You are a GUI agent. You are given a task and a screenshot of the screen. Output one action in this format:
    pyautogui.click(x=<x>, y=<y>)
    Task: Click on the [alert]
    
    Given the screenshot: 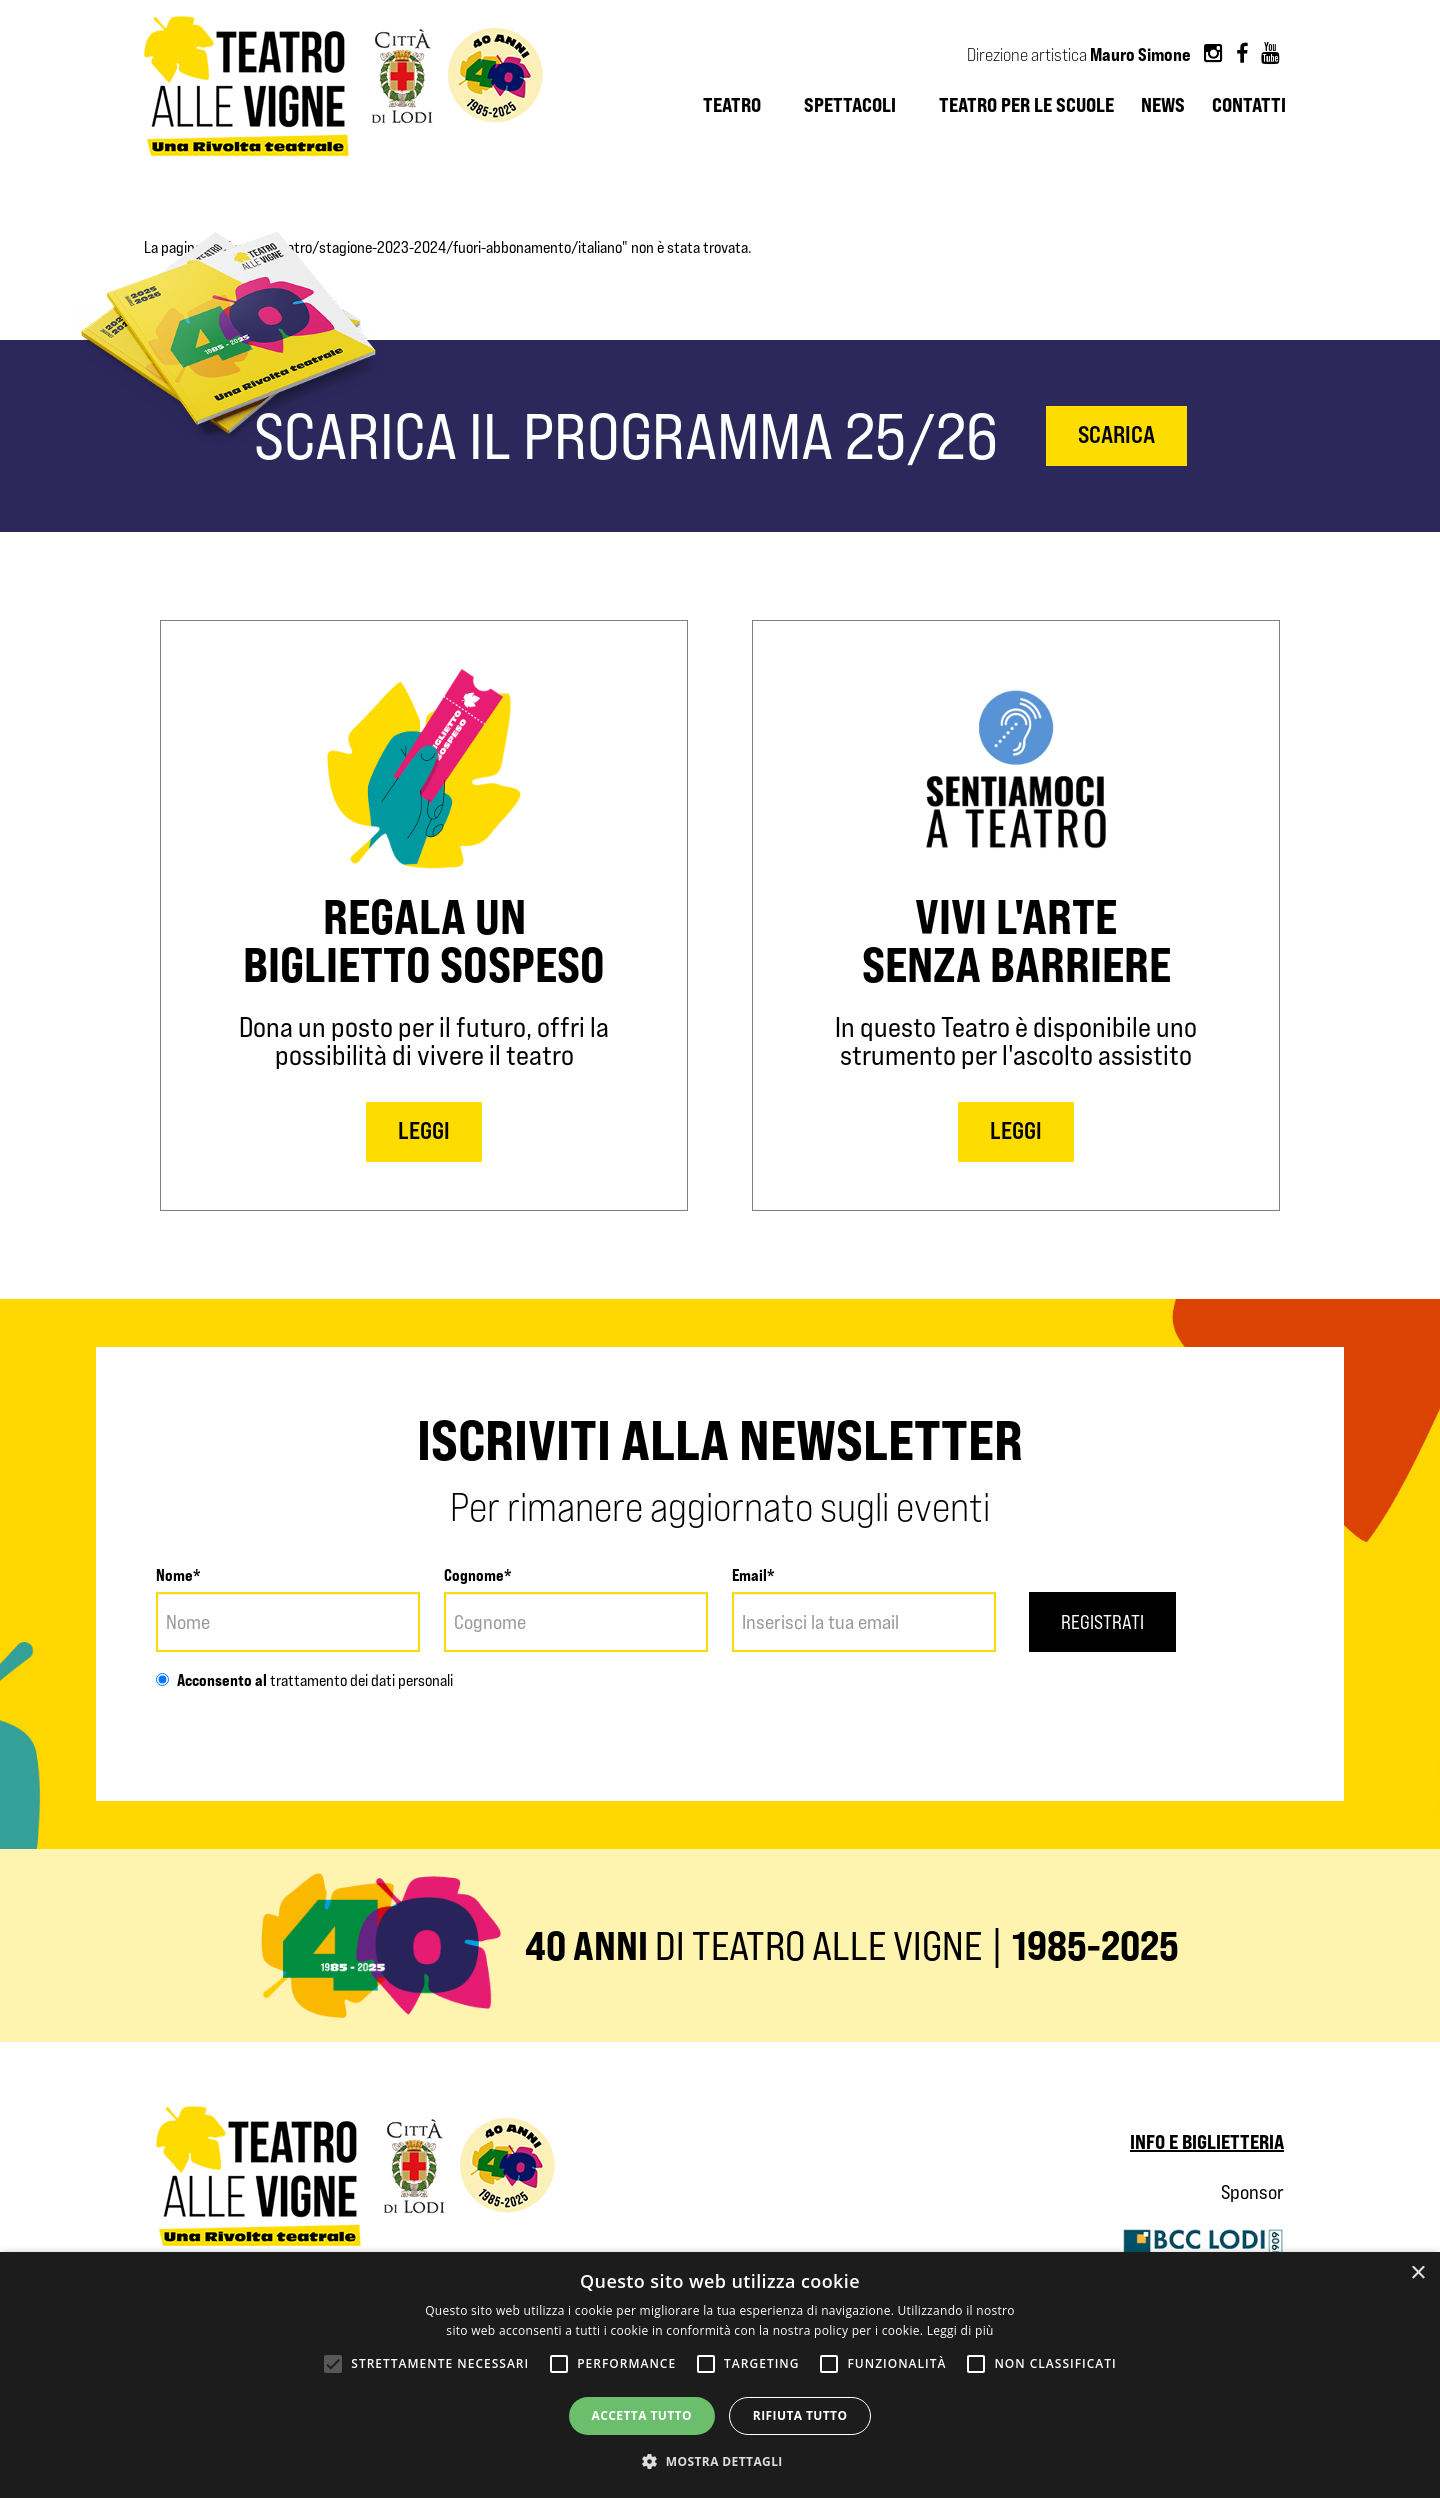 What is the action you would take?
    pyautogui.click(x=720, y=2375)
    